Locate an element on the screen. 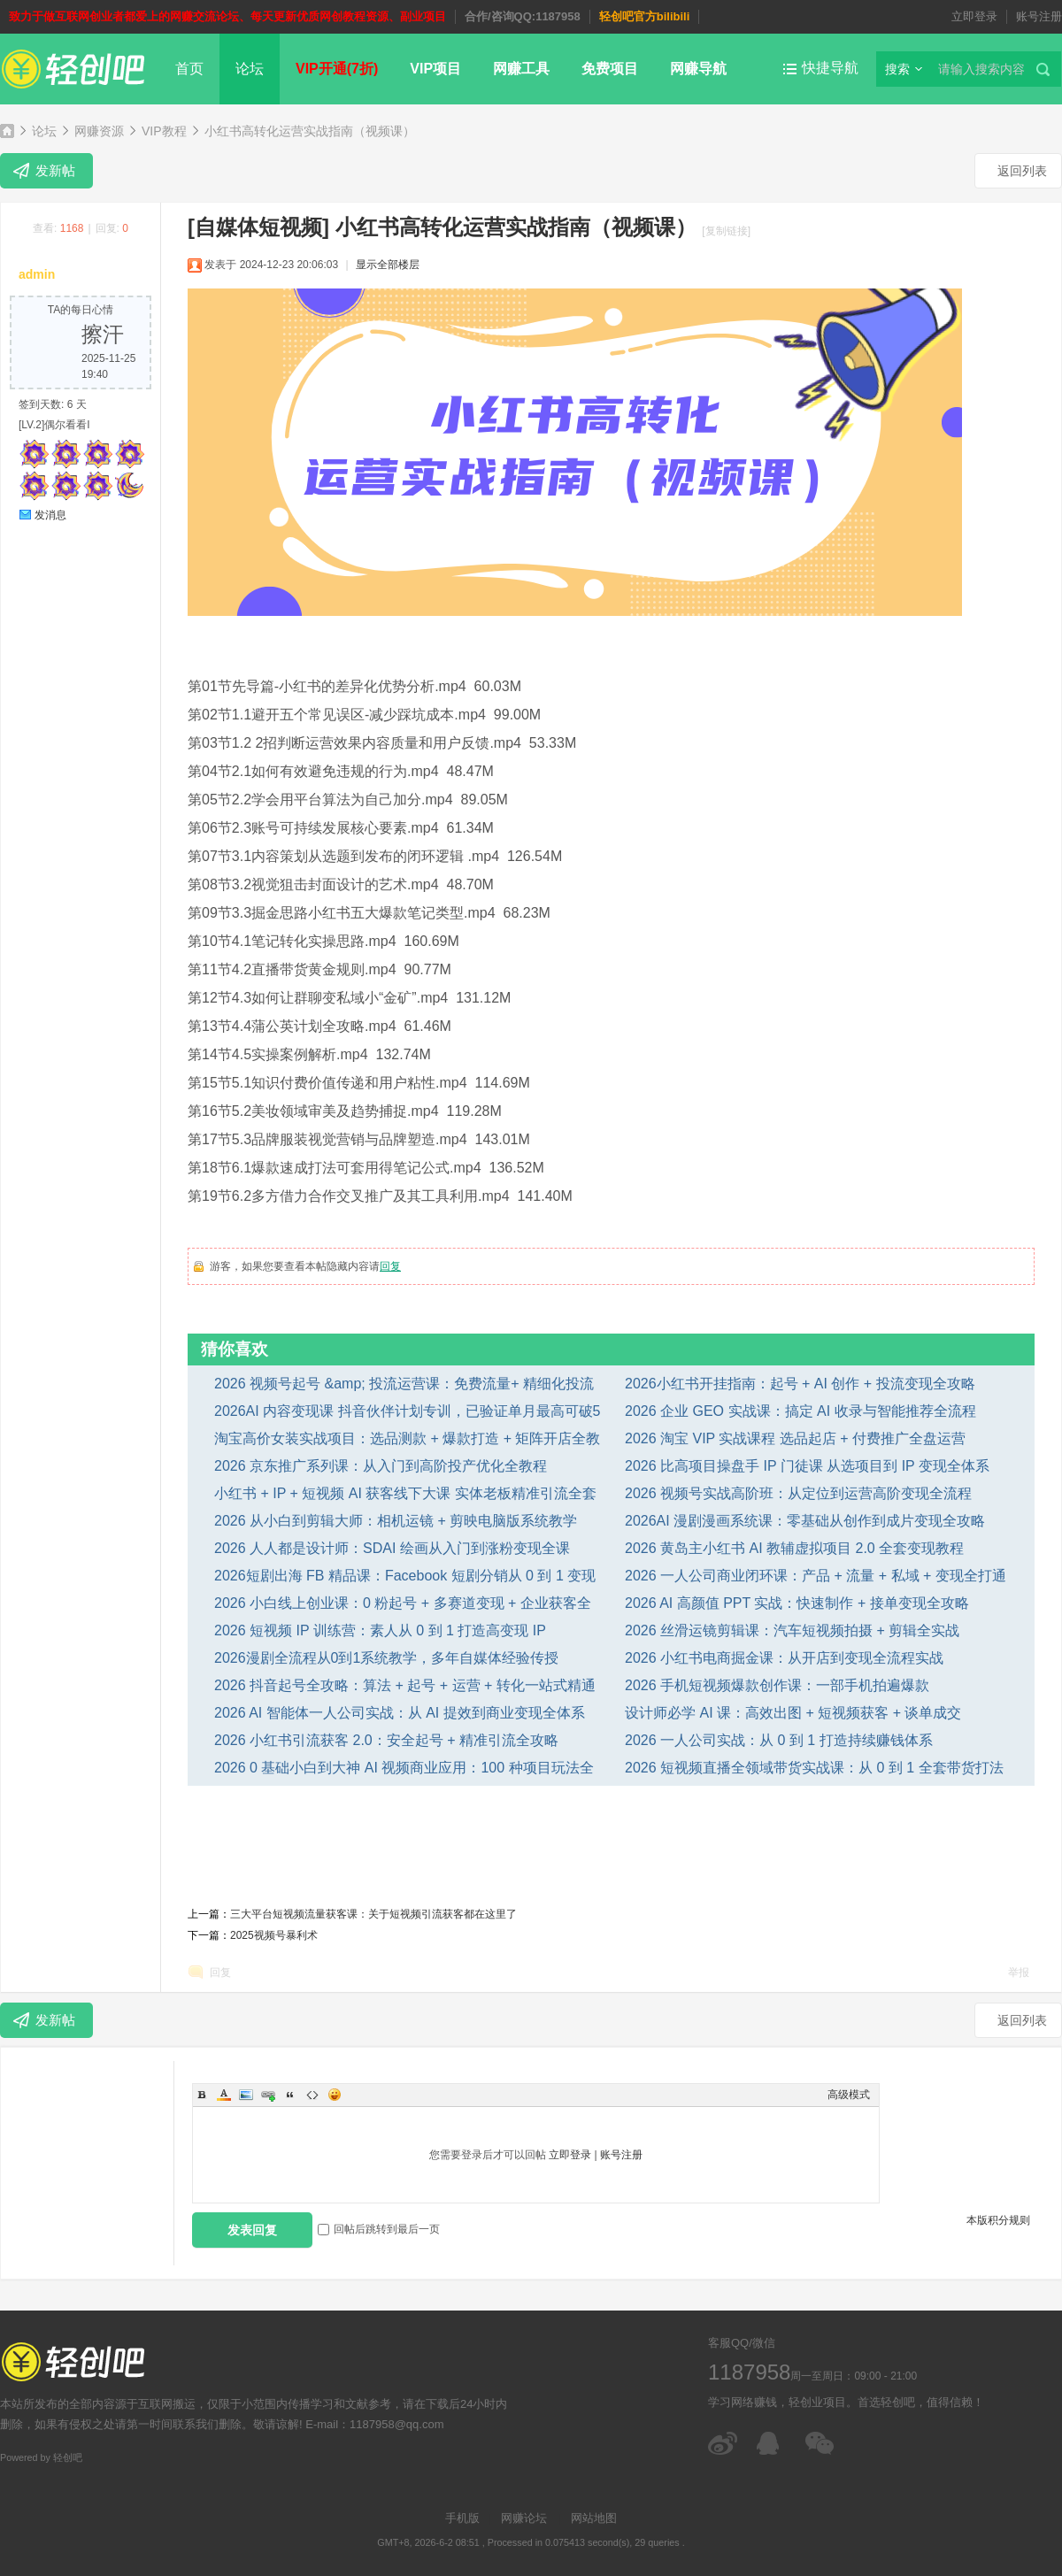 The width and height of the screenshot is (1062, 2576). 三大平台短视频流量获客课：关于短视频引流获客都在这里了 is located at coordinates (373, 1914).